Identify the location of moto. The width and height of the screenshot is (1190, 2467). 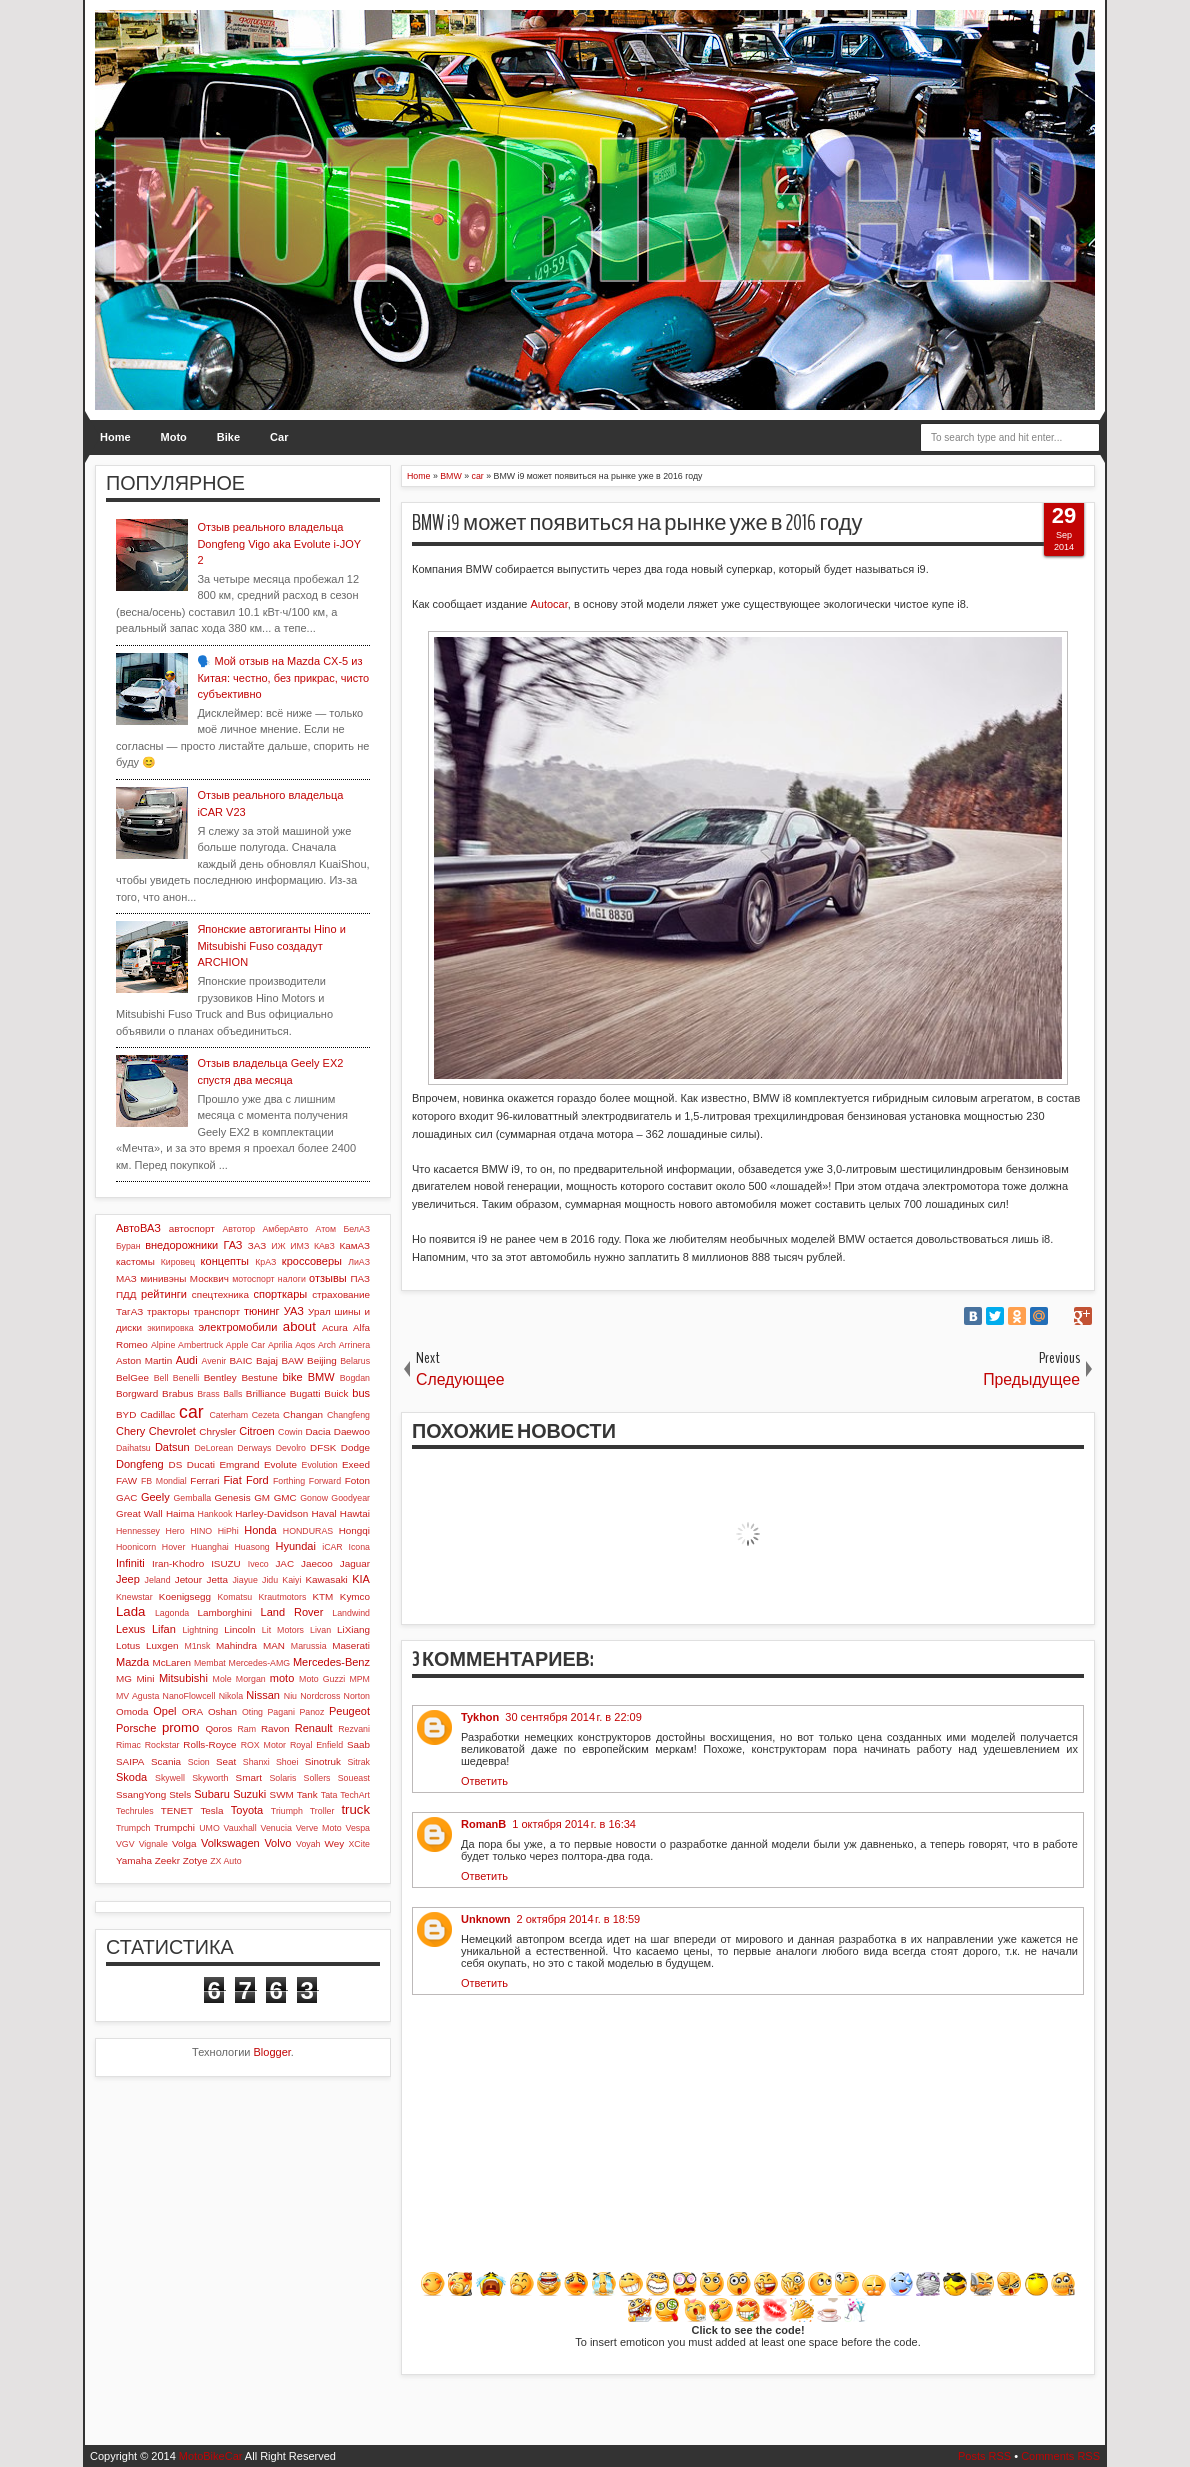
(282, 1678).